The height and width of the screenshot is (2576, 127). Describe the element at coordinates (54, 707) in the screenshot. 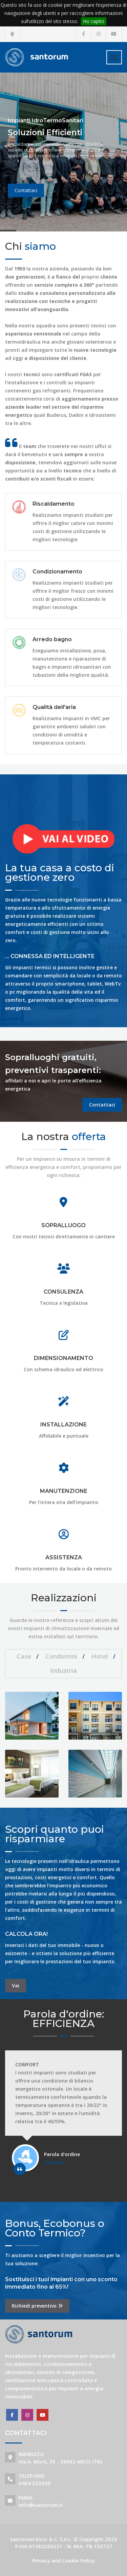

I see `Qualità dell'aria` at that location.